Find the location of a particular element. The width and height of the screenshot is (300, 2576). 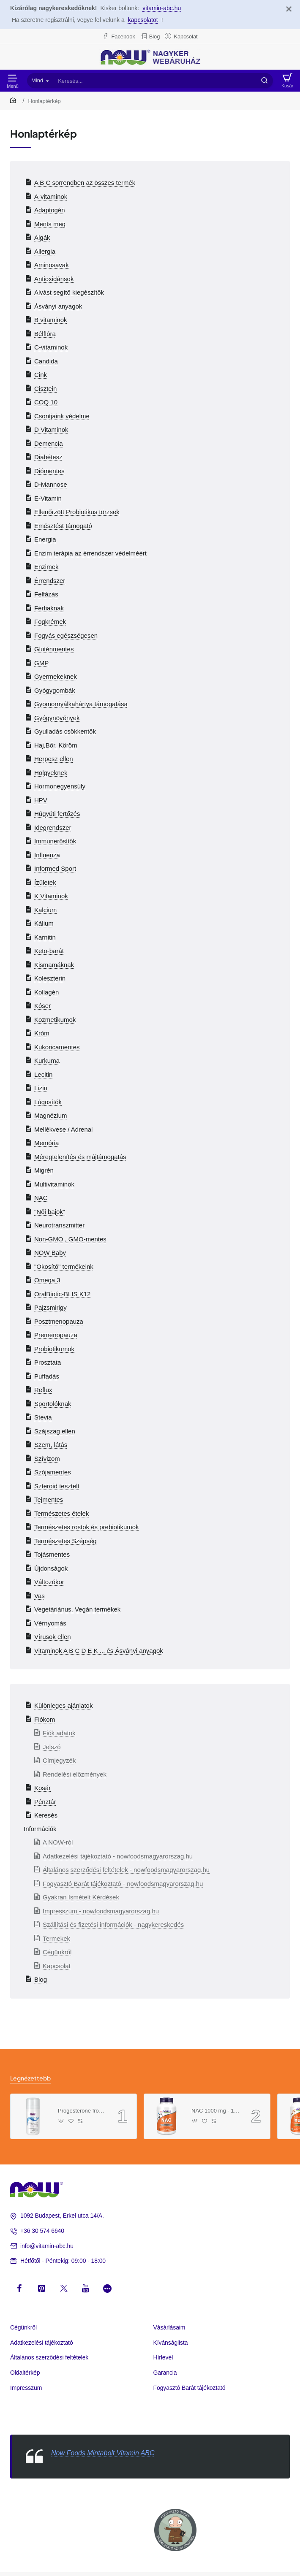

"Női bajok" is located at coordinates (49, 1211).